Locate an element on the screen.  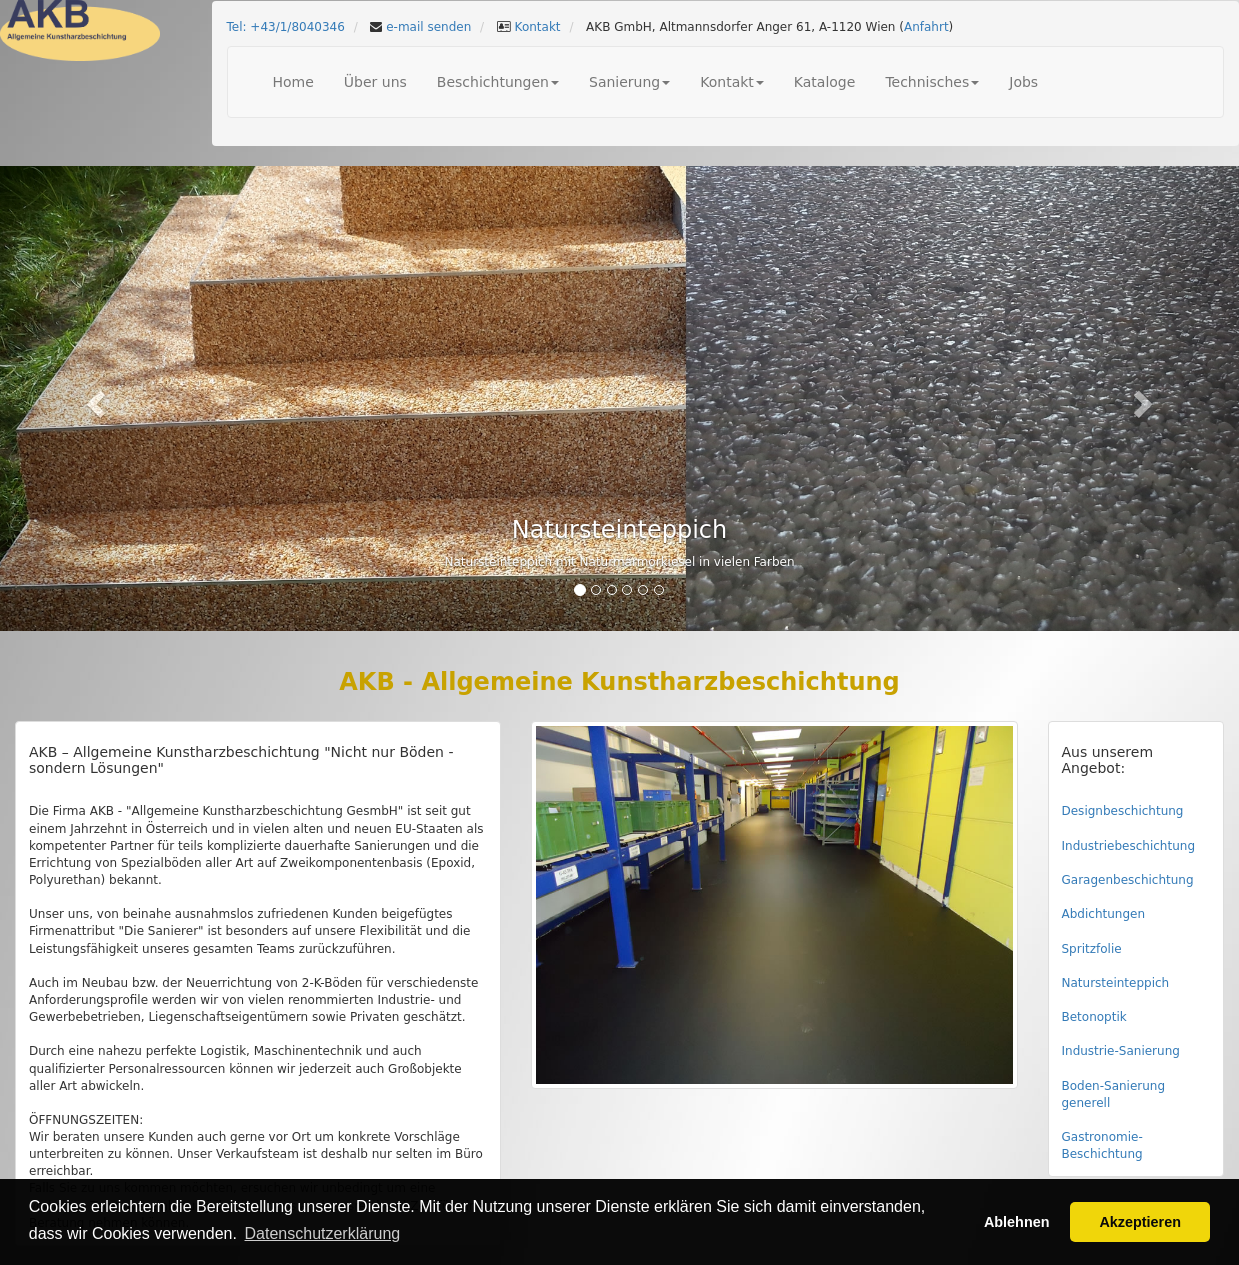
Beschichtungen [button] is located at coordinates (498, 82).